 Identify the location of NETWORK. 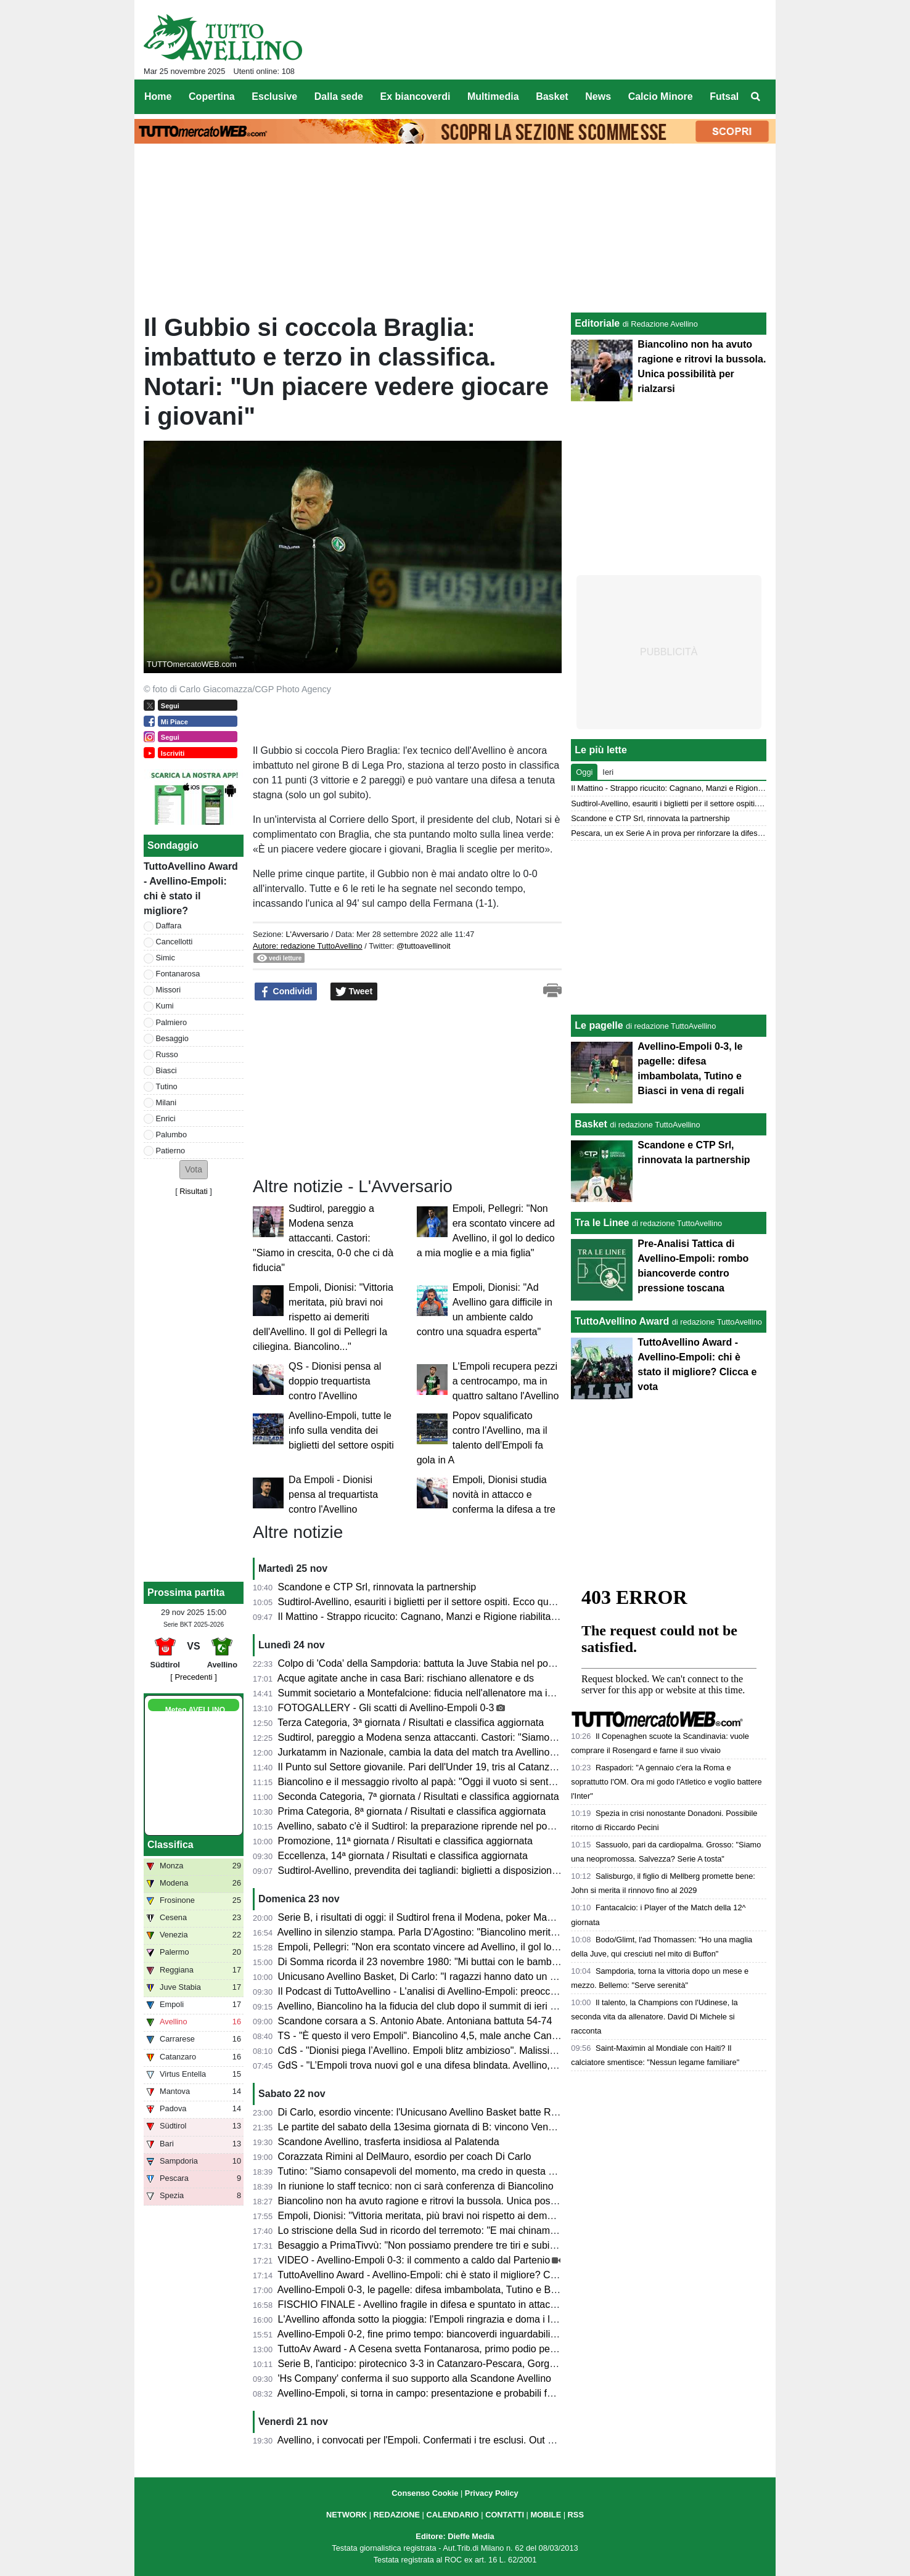
(346, 2514).